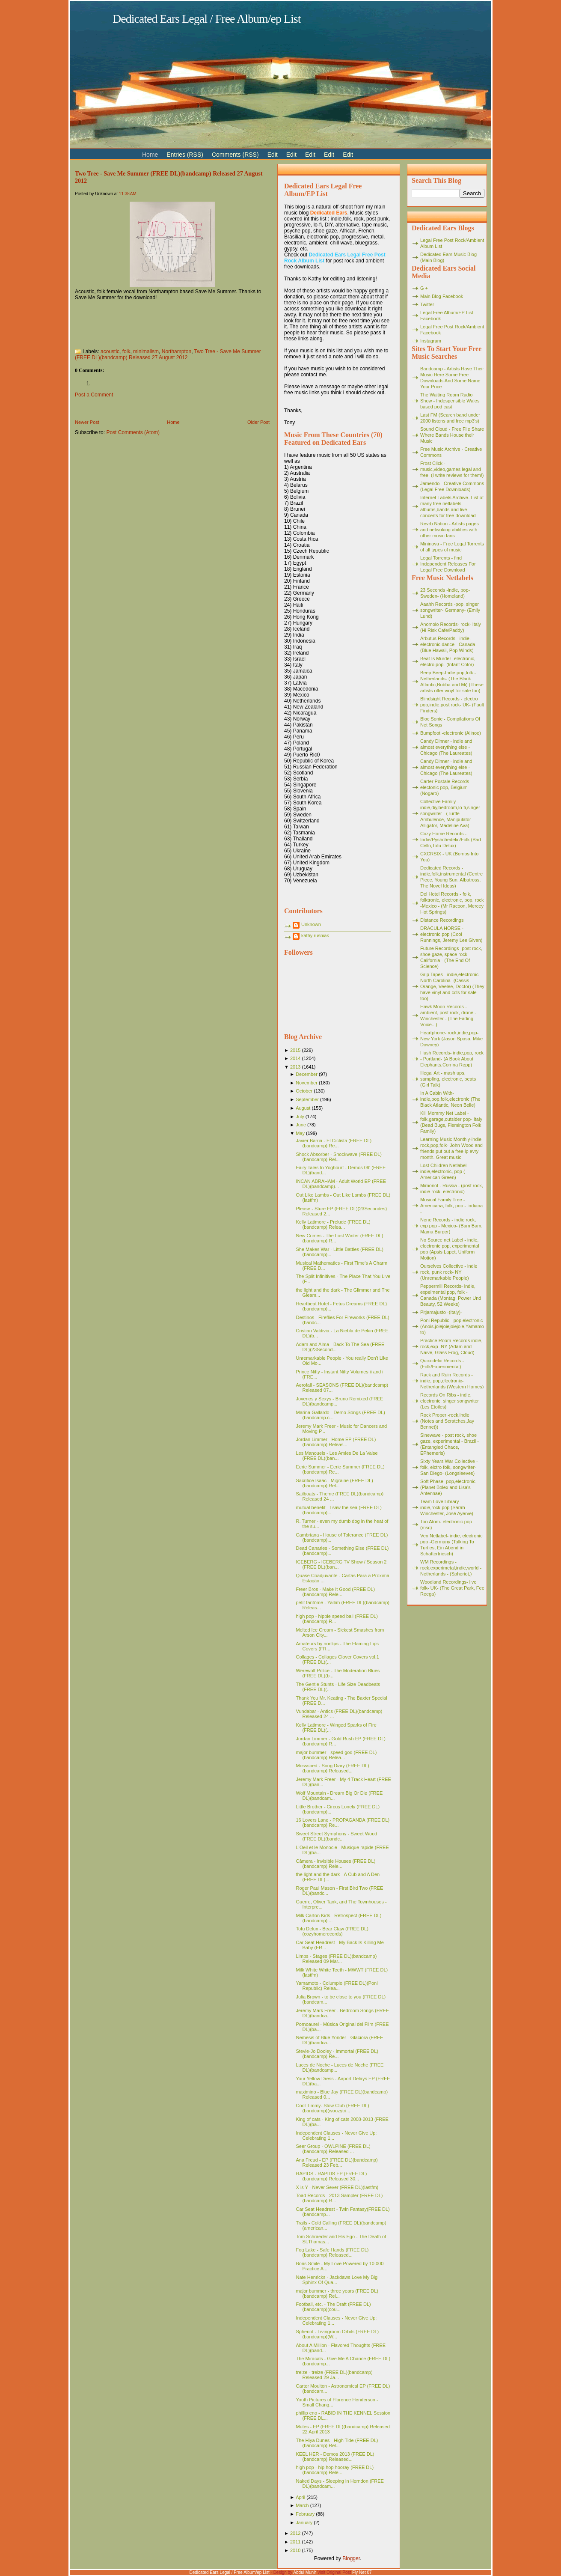 Image resolution: width=561 pixels, height=2576 pixels. I want to click on Post Comments (Atom), so click(133, 432).